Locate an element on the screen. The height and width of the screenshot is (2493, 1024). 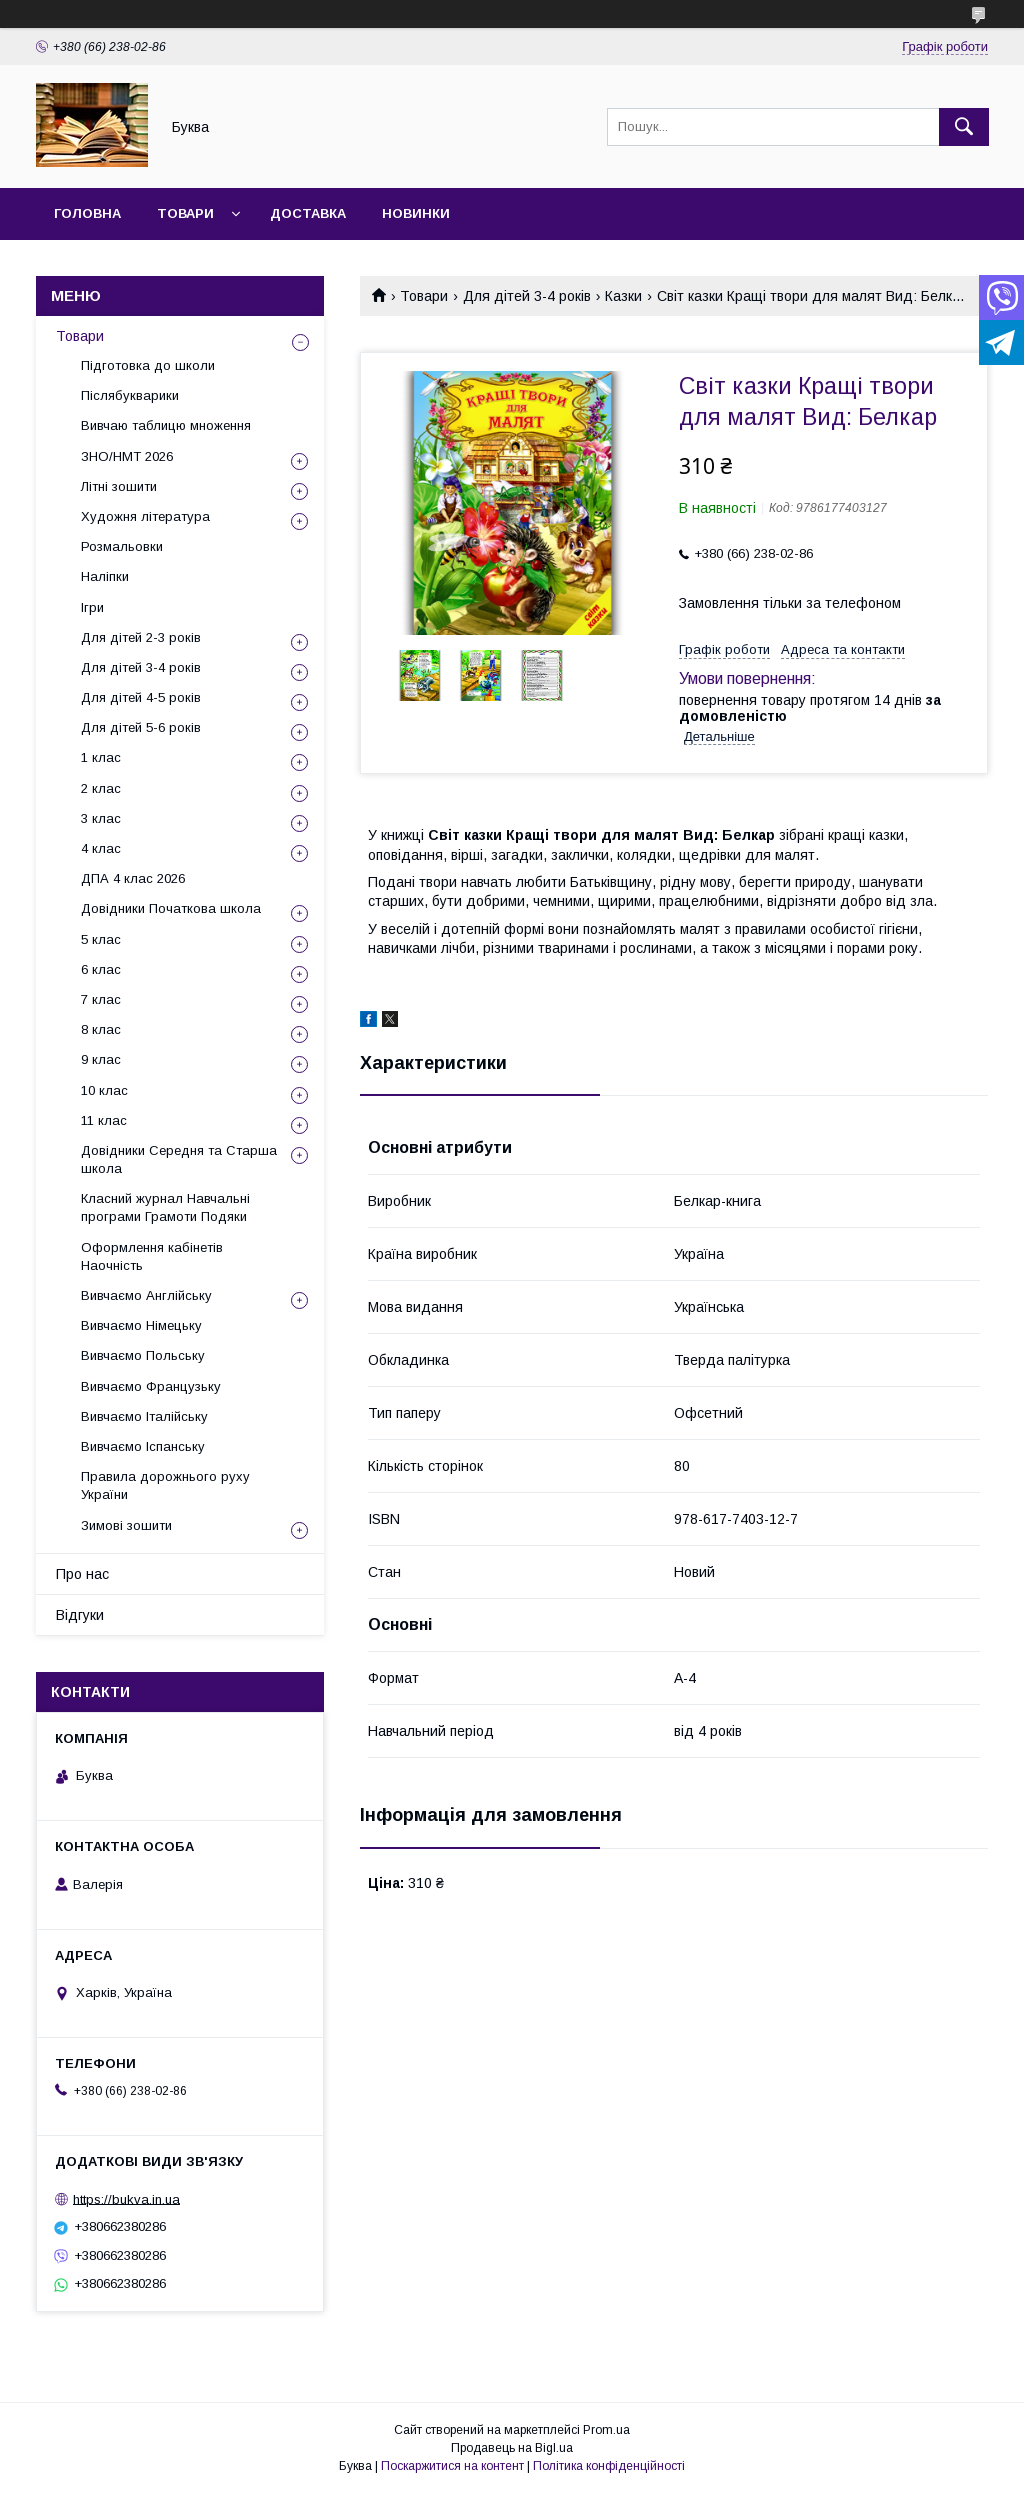
Головна is located at coordinates (87, 213).